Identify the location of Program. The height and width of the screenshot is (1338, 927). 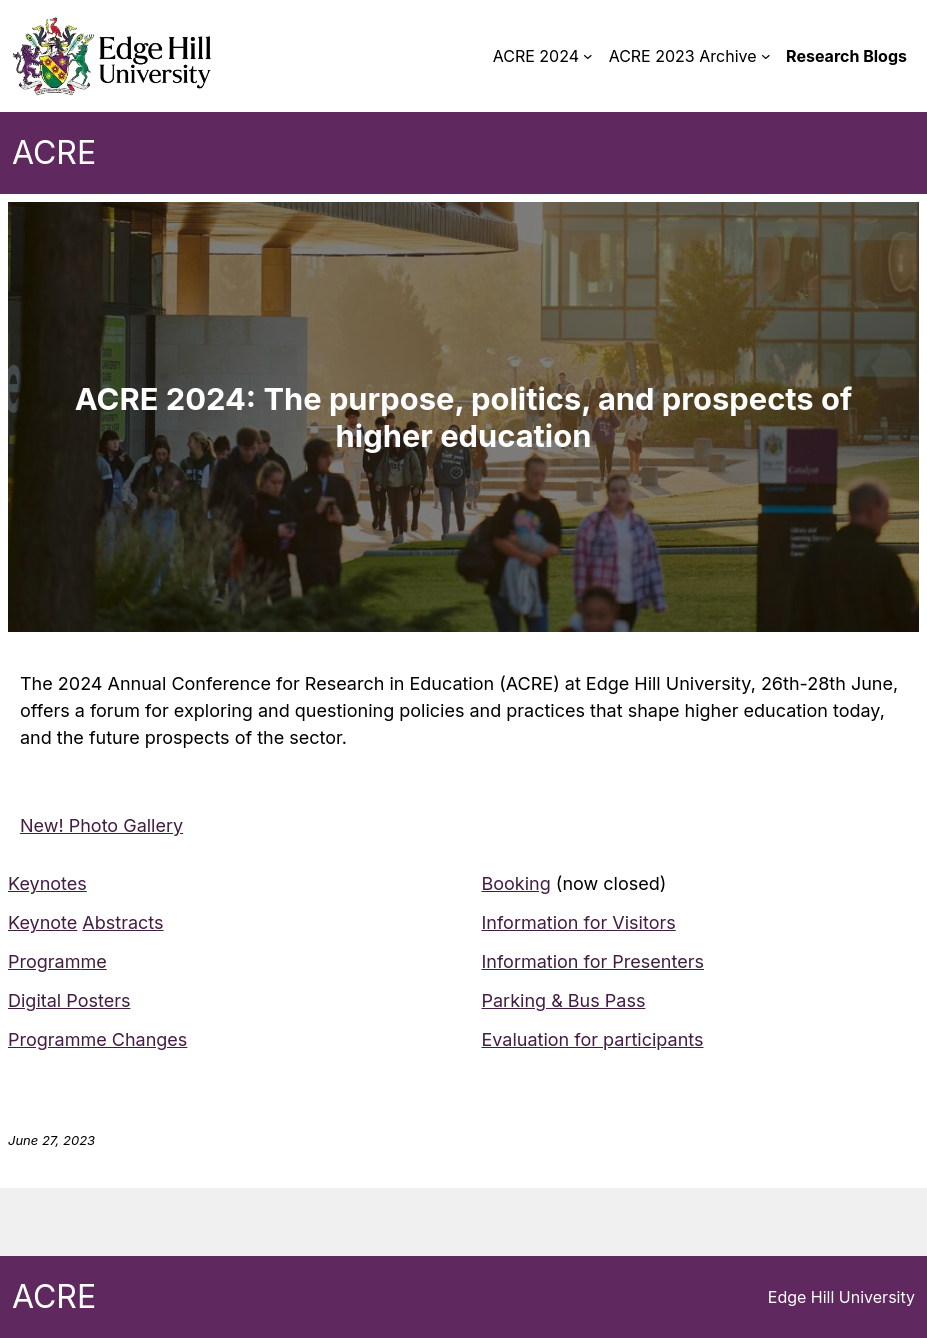
(44, 961).